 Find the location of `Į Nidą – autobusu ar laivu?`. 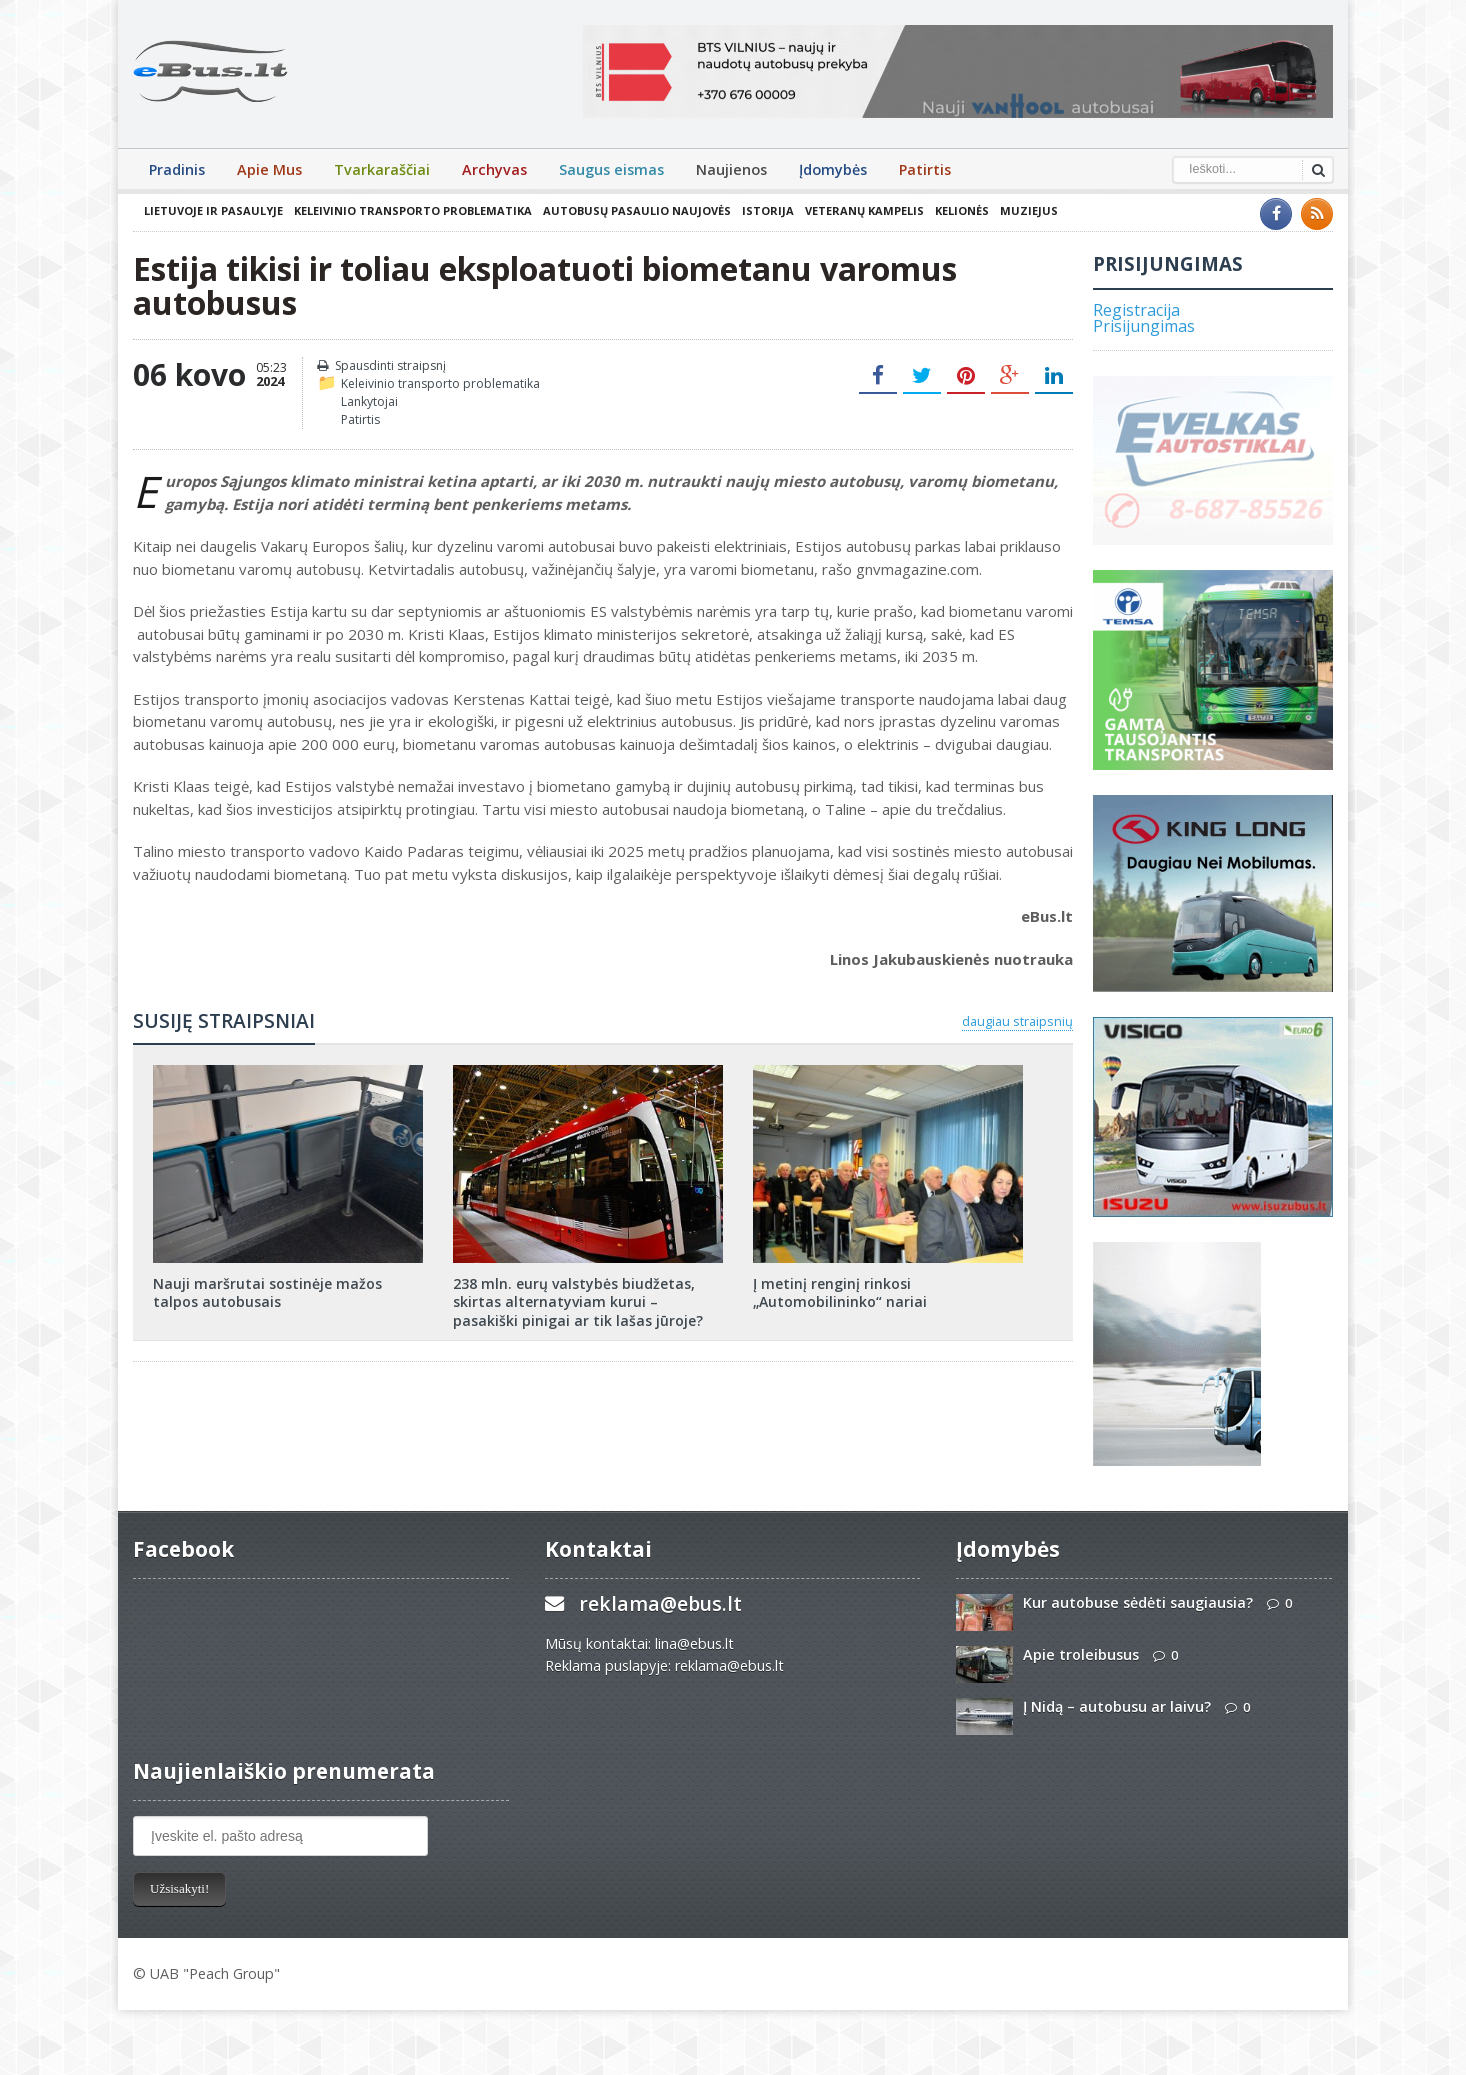

Į Nidą – autobusu ar laivu? is located at coordinates (1117, 1706).